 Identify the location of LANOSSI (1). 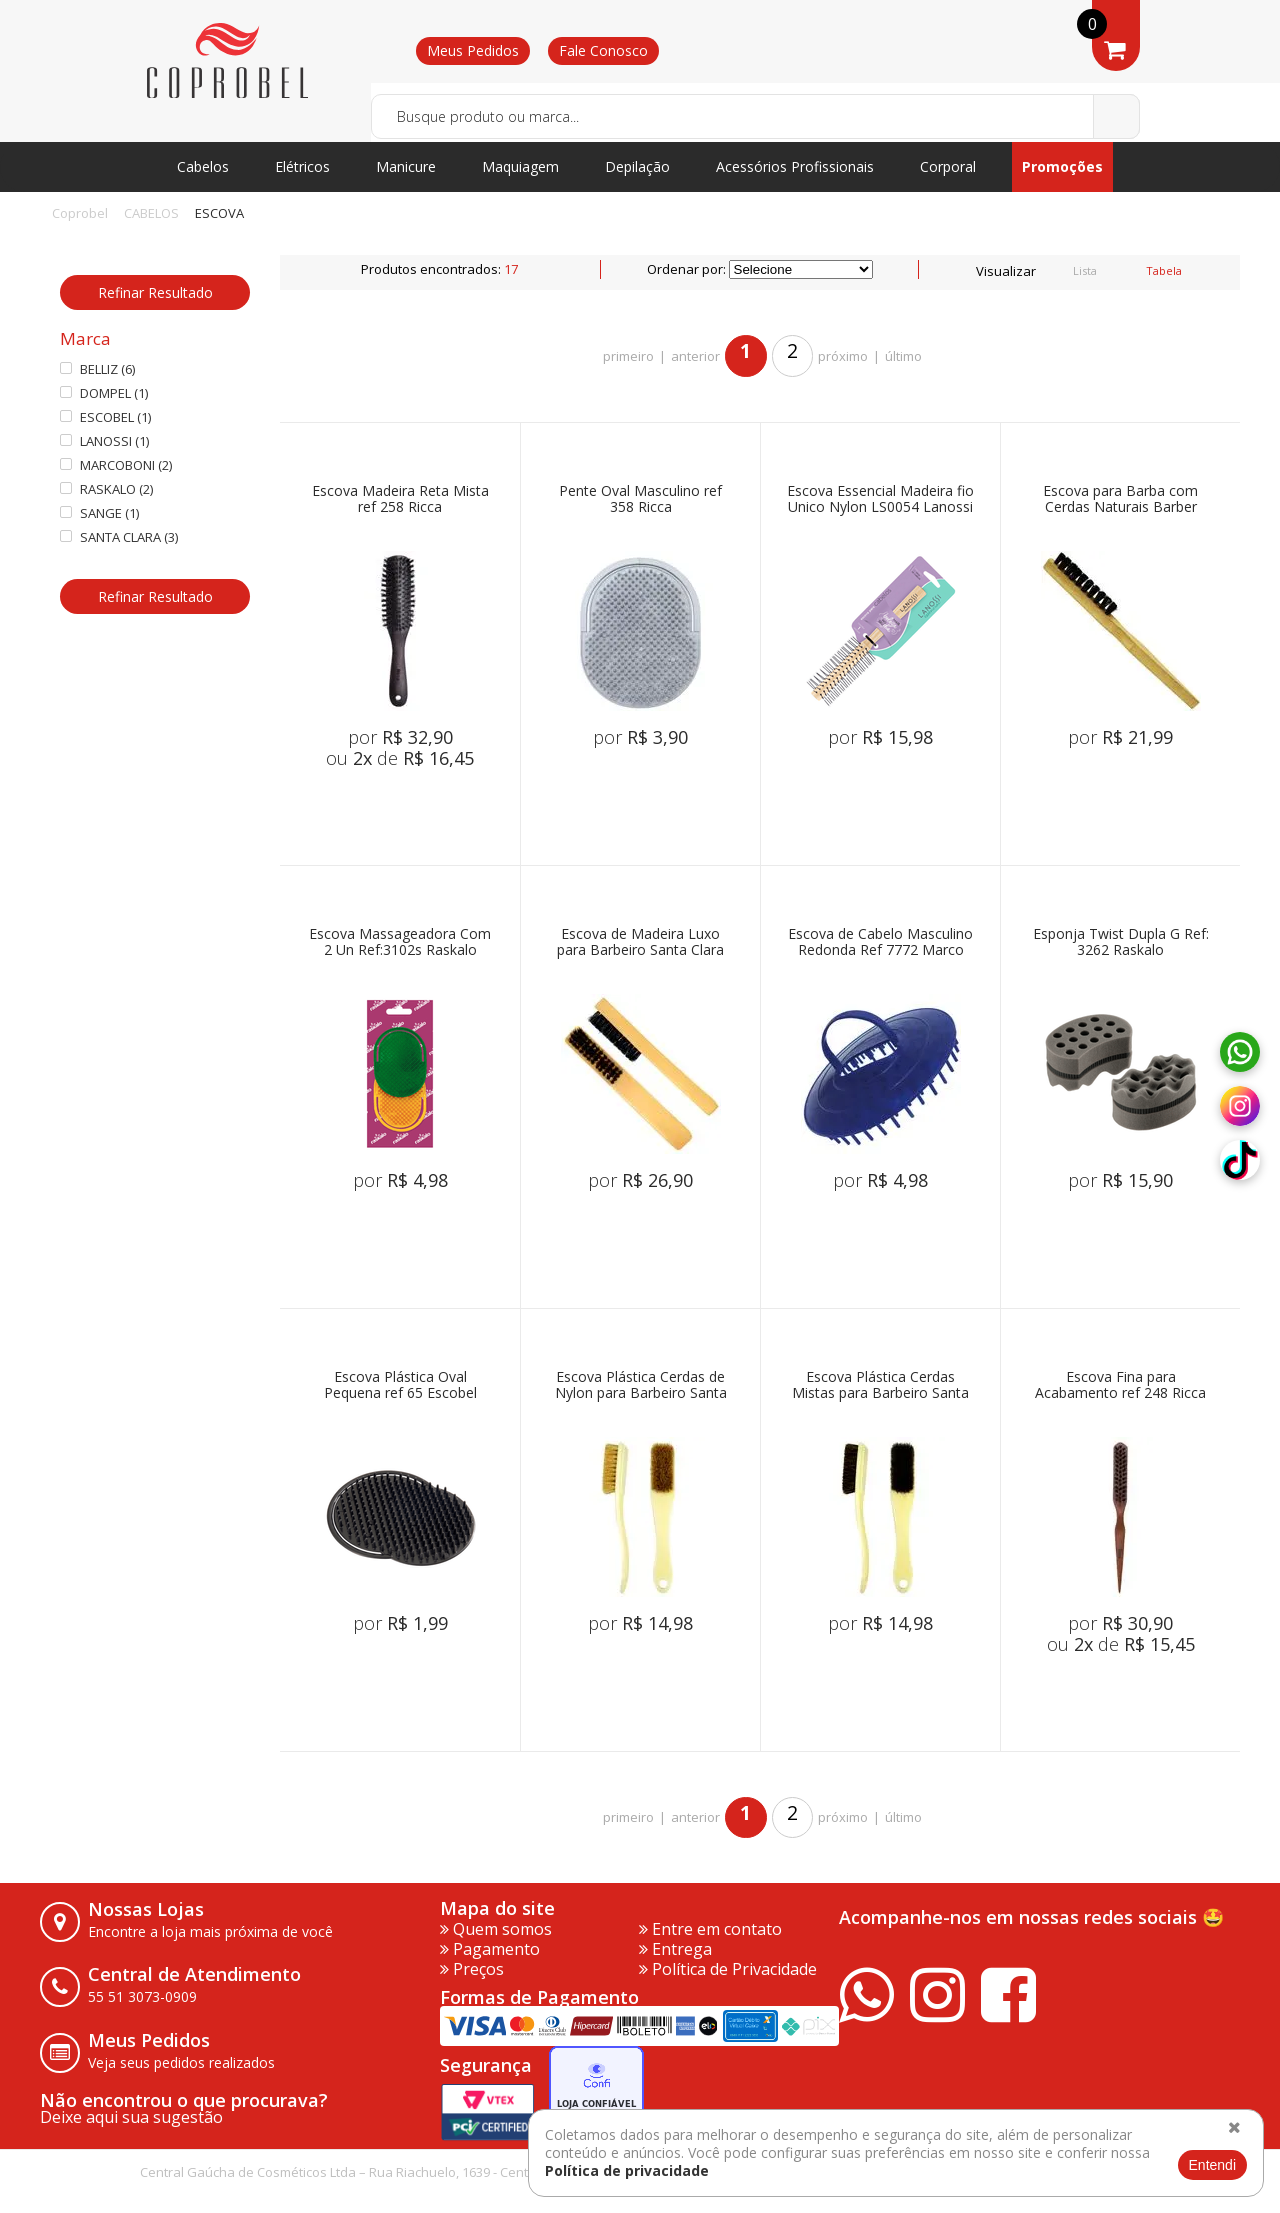
(104, 441).